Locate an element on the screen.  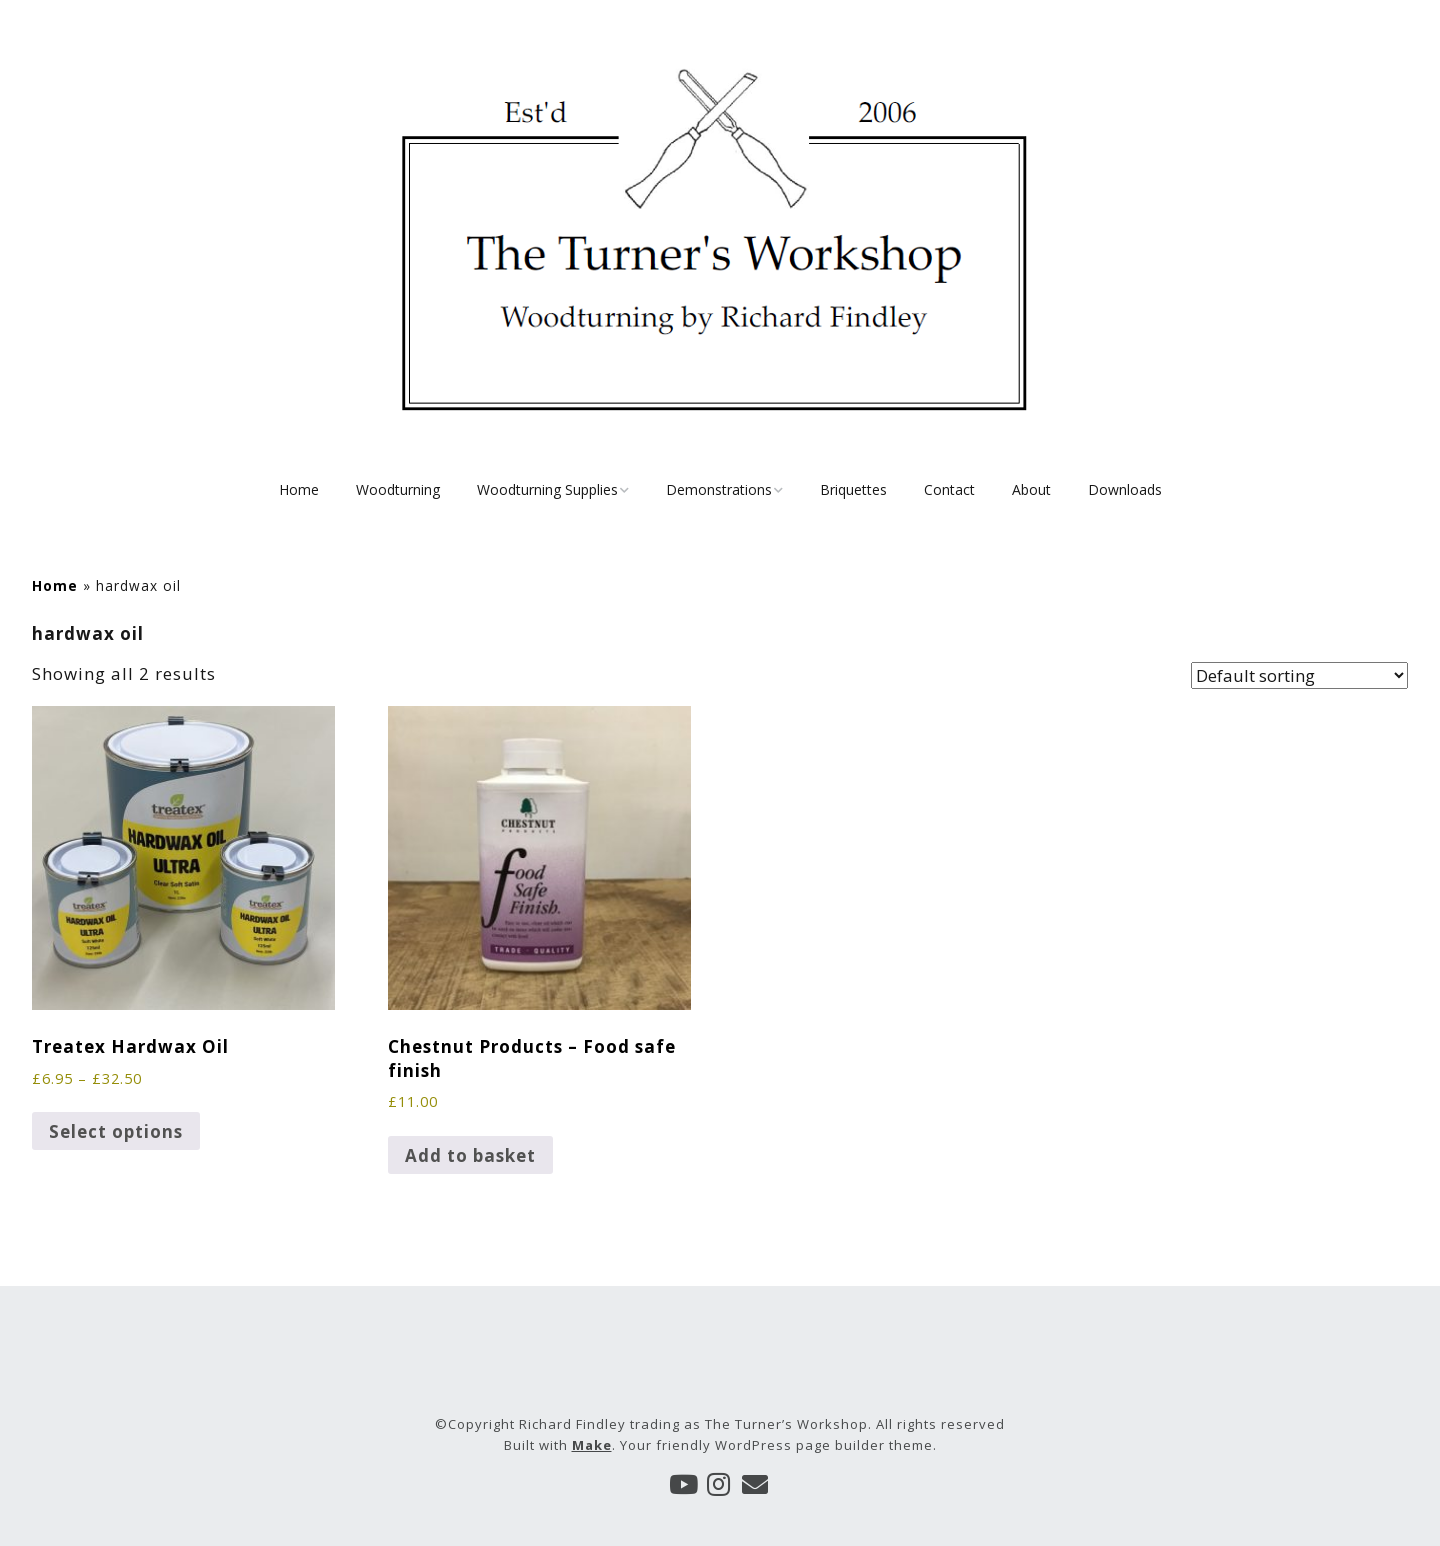
Select options [Select options for “Treatex Hardwax Oil”] is located at coordinates (116, 1131).